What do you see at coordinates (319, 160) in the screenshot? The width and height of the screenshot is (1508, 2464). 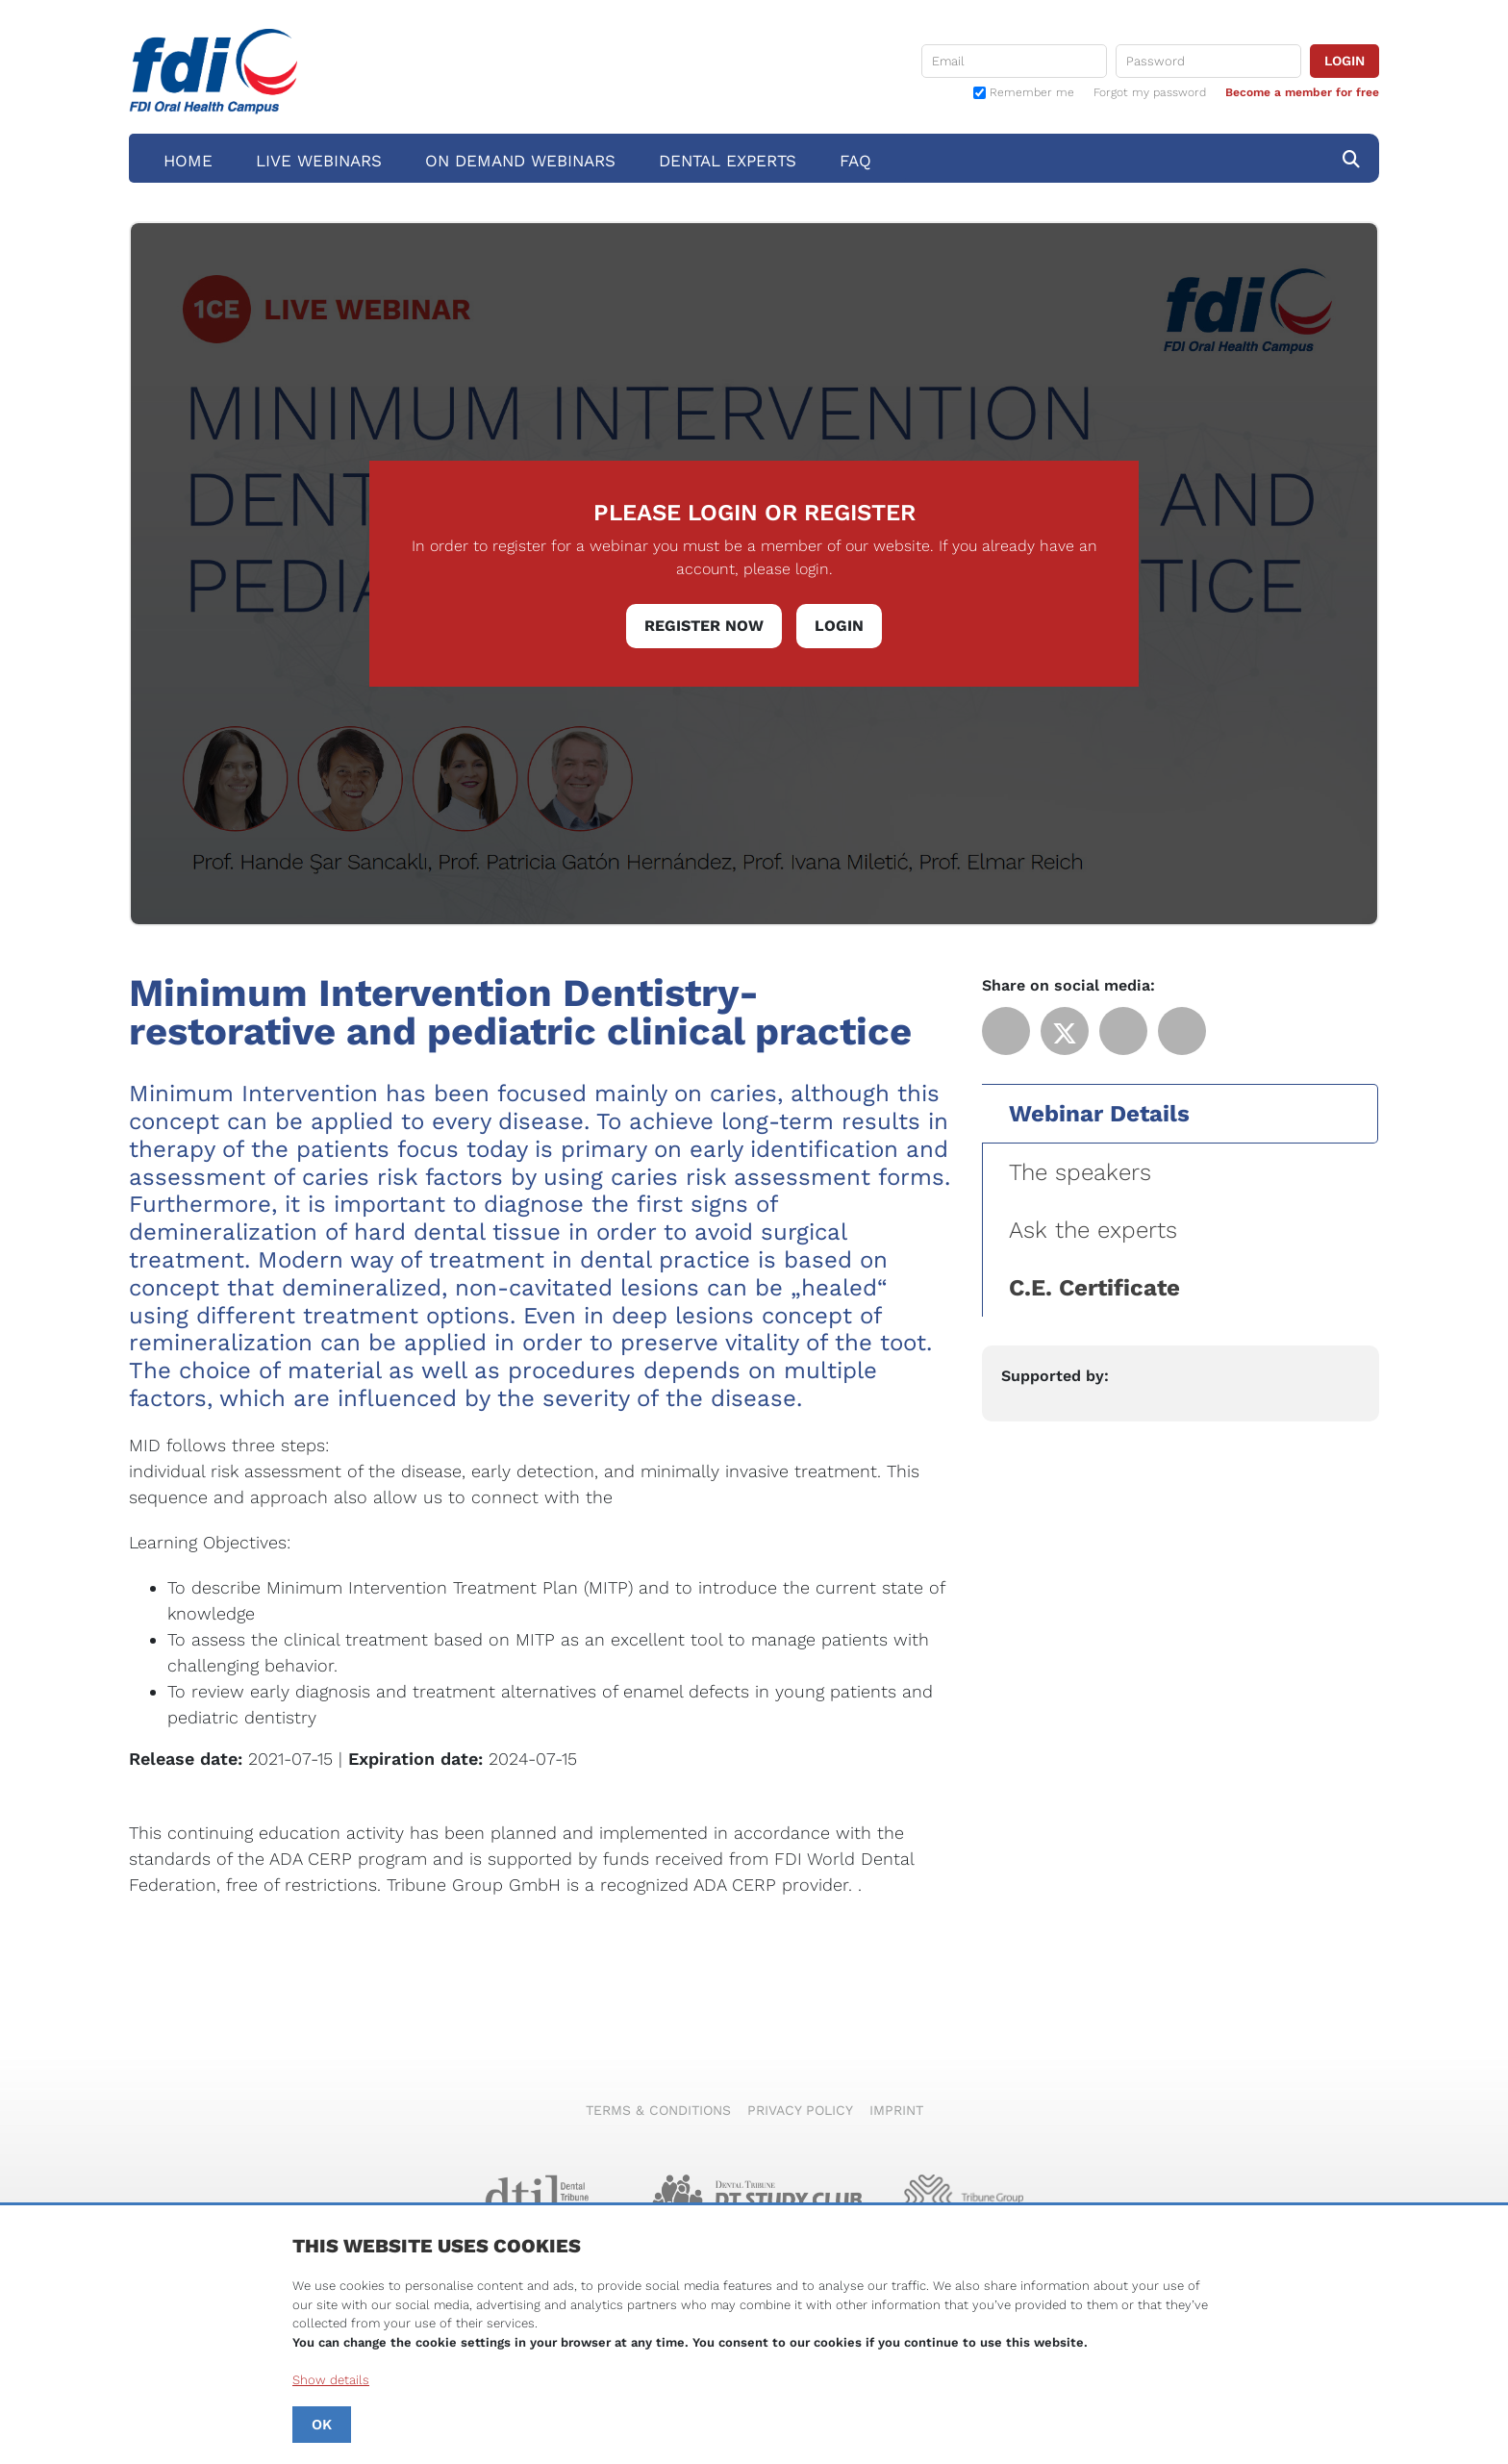 I see `Live Webinars` at bounding box center [319, 160].